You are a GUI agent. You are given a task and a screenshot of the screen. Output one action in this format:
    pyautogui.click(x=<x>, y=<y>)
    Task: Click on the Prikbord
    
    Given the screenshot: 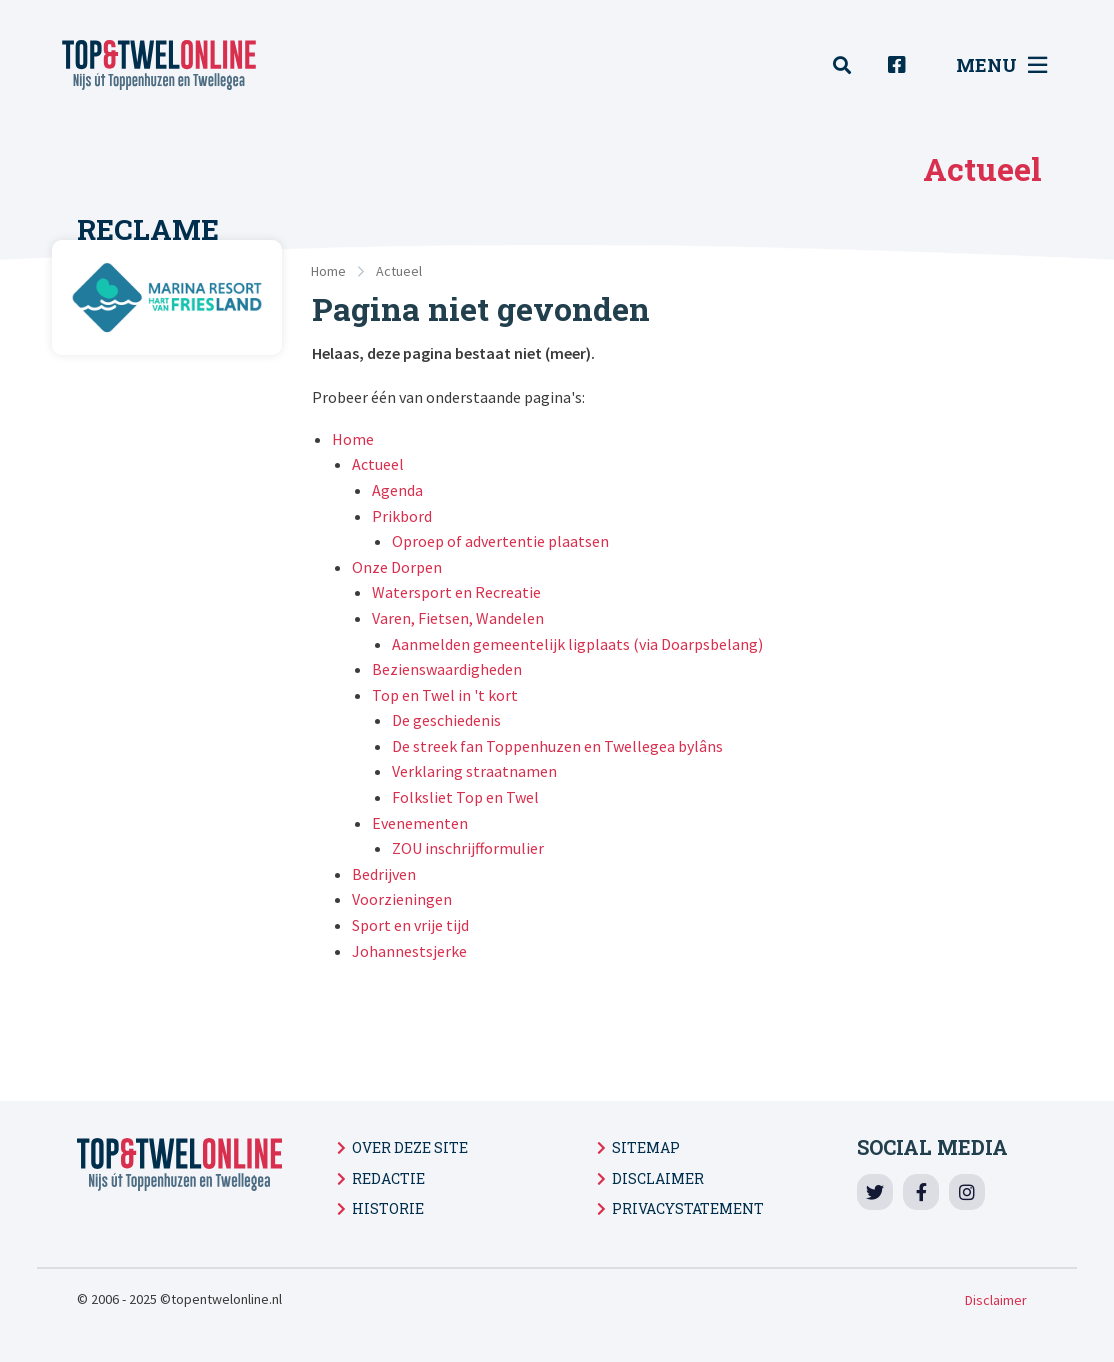 What is the action you would take?
    pyautogui.click(x=402, y=516)
    